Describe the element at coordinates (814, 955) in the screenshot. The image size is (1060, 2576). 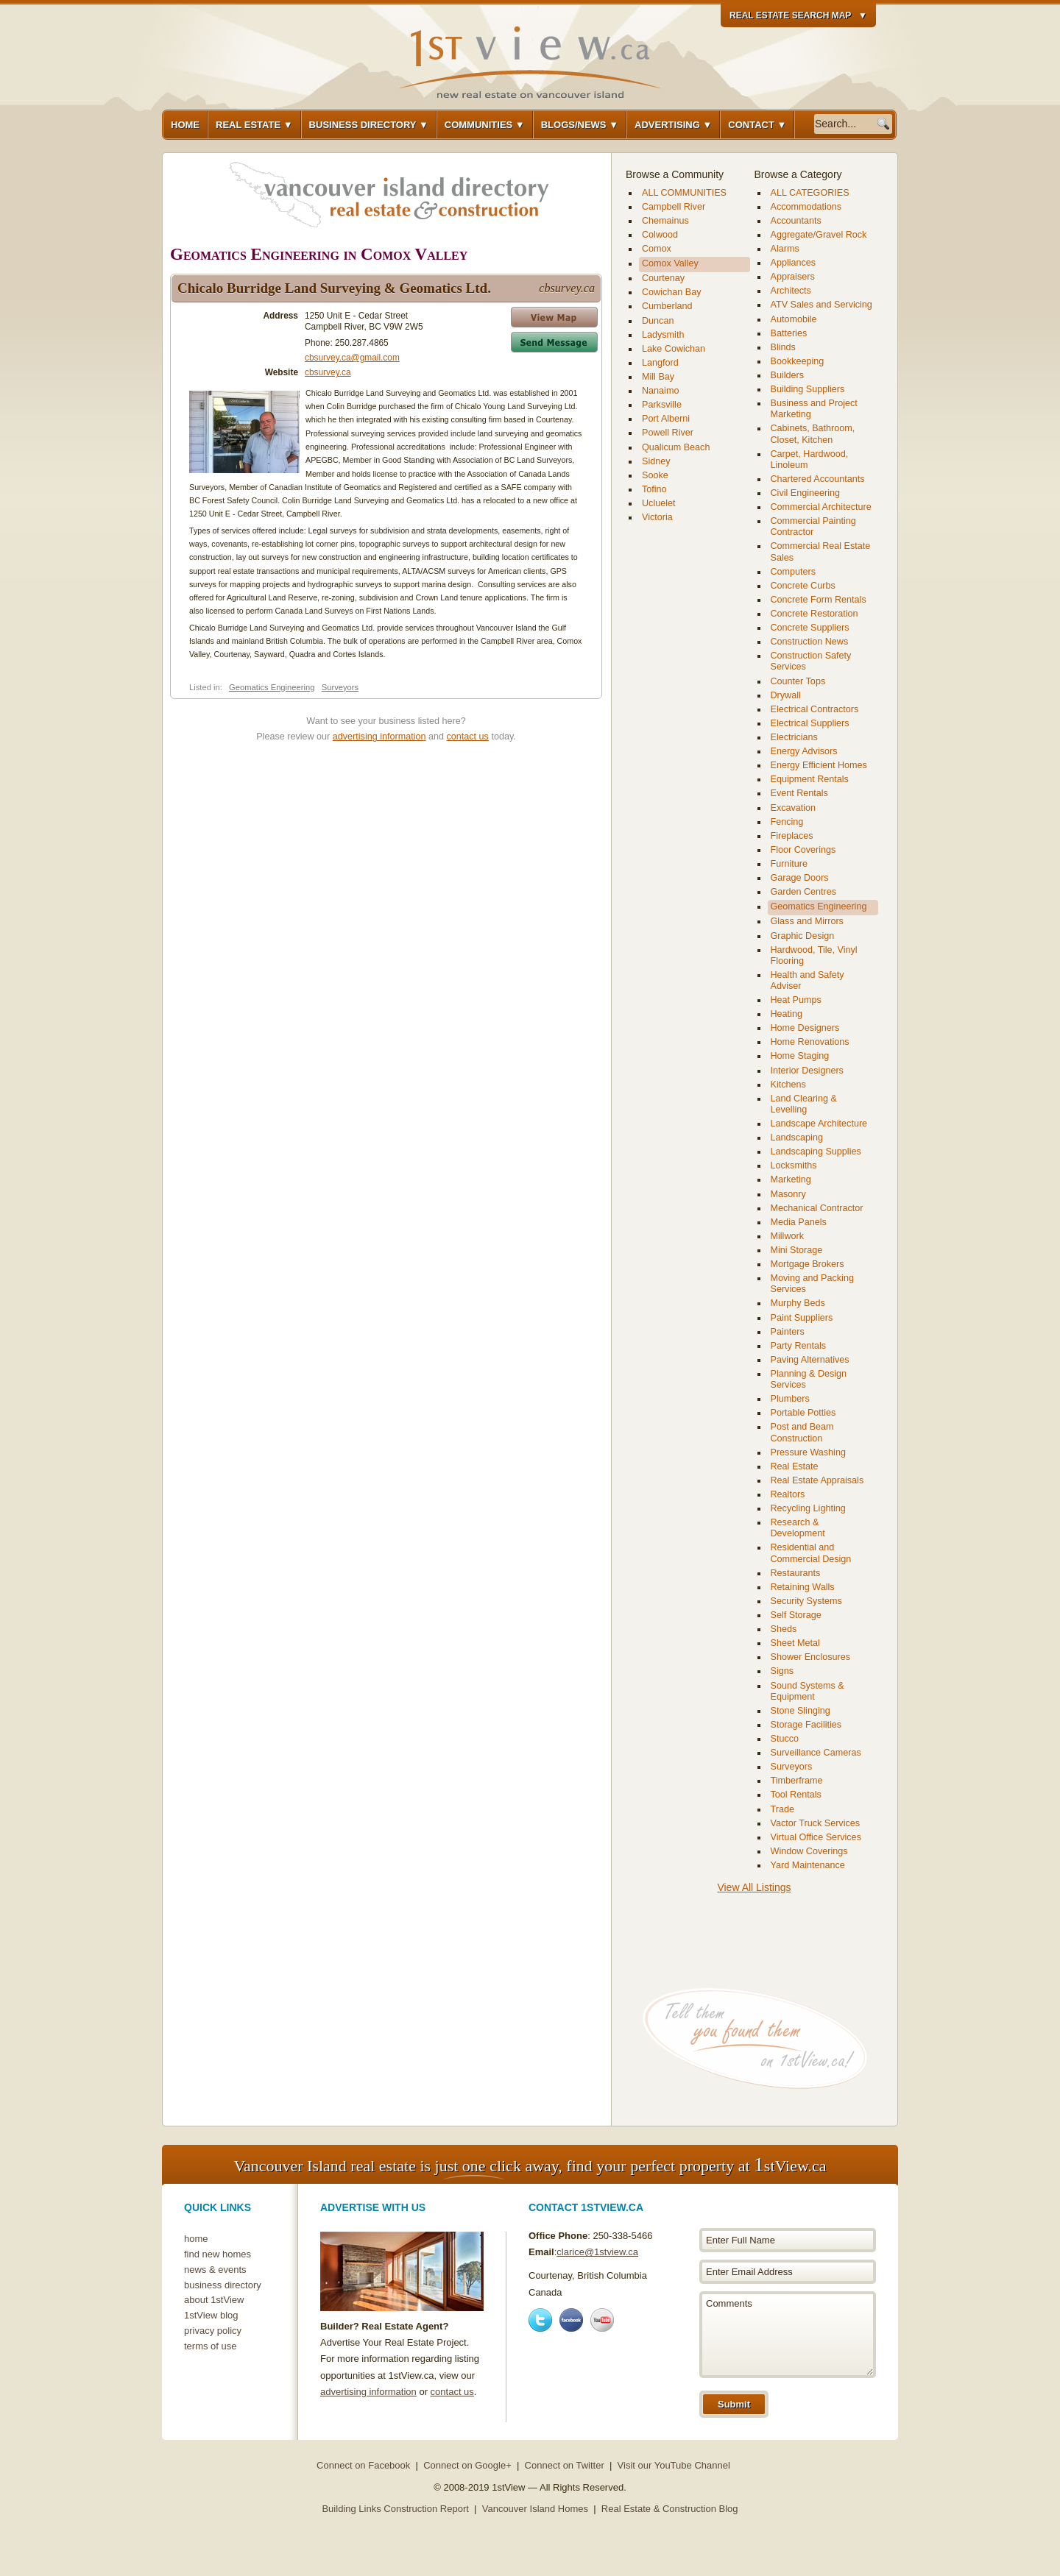
I see `Hardwood, Tile, Vinyl Flooring` at that location.